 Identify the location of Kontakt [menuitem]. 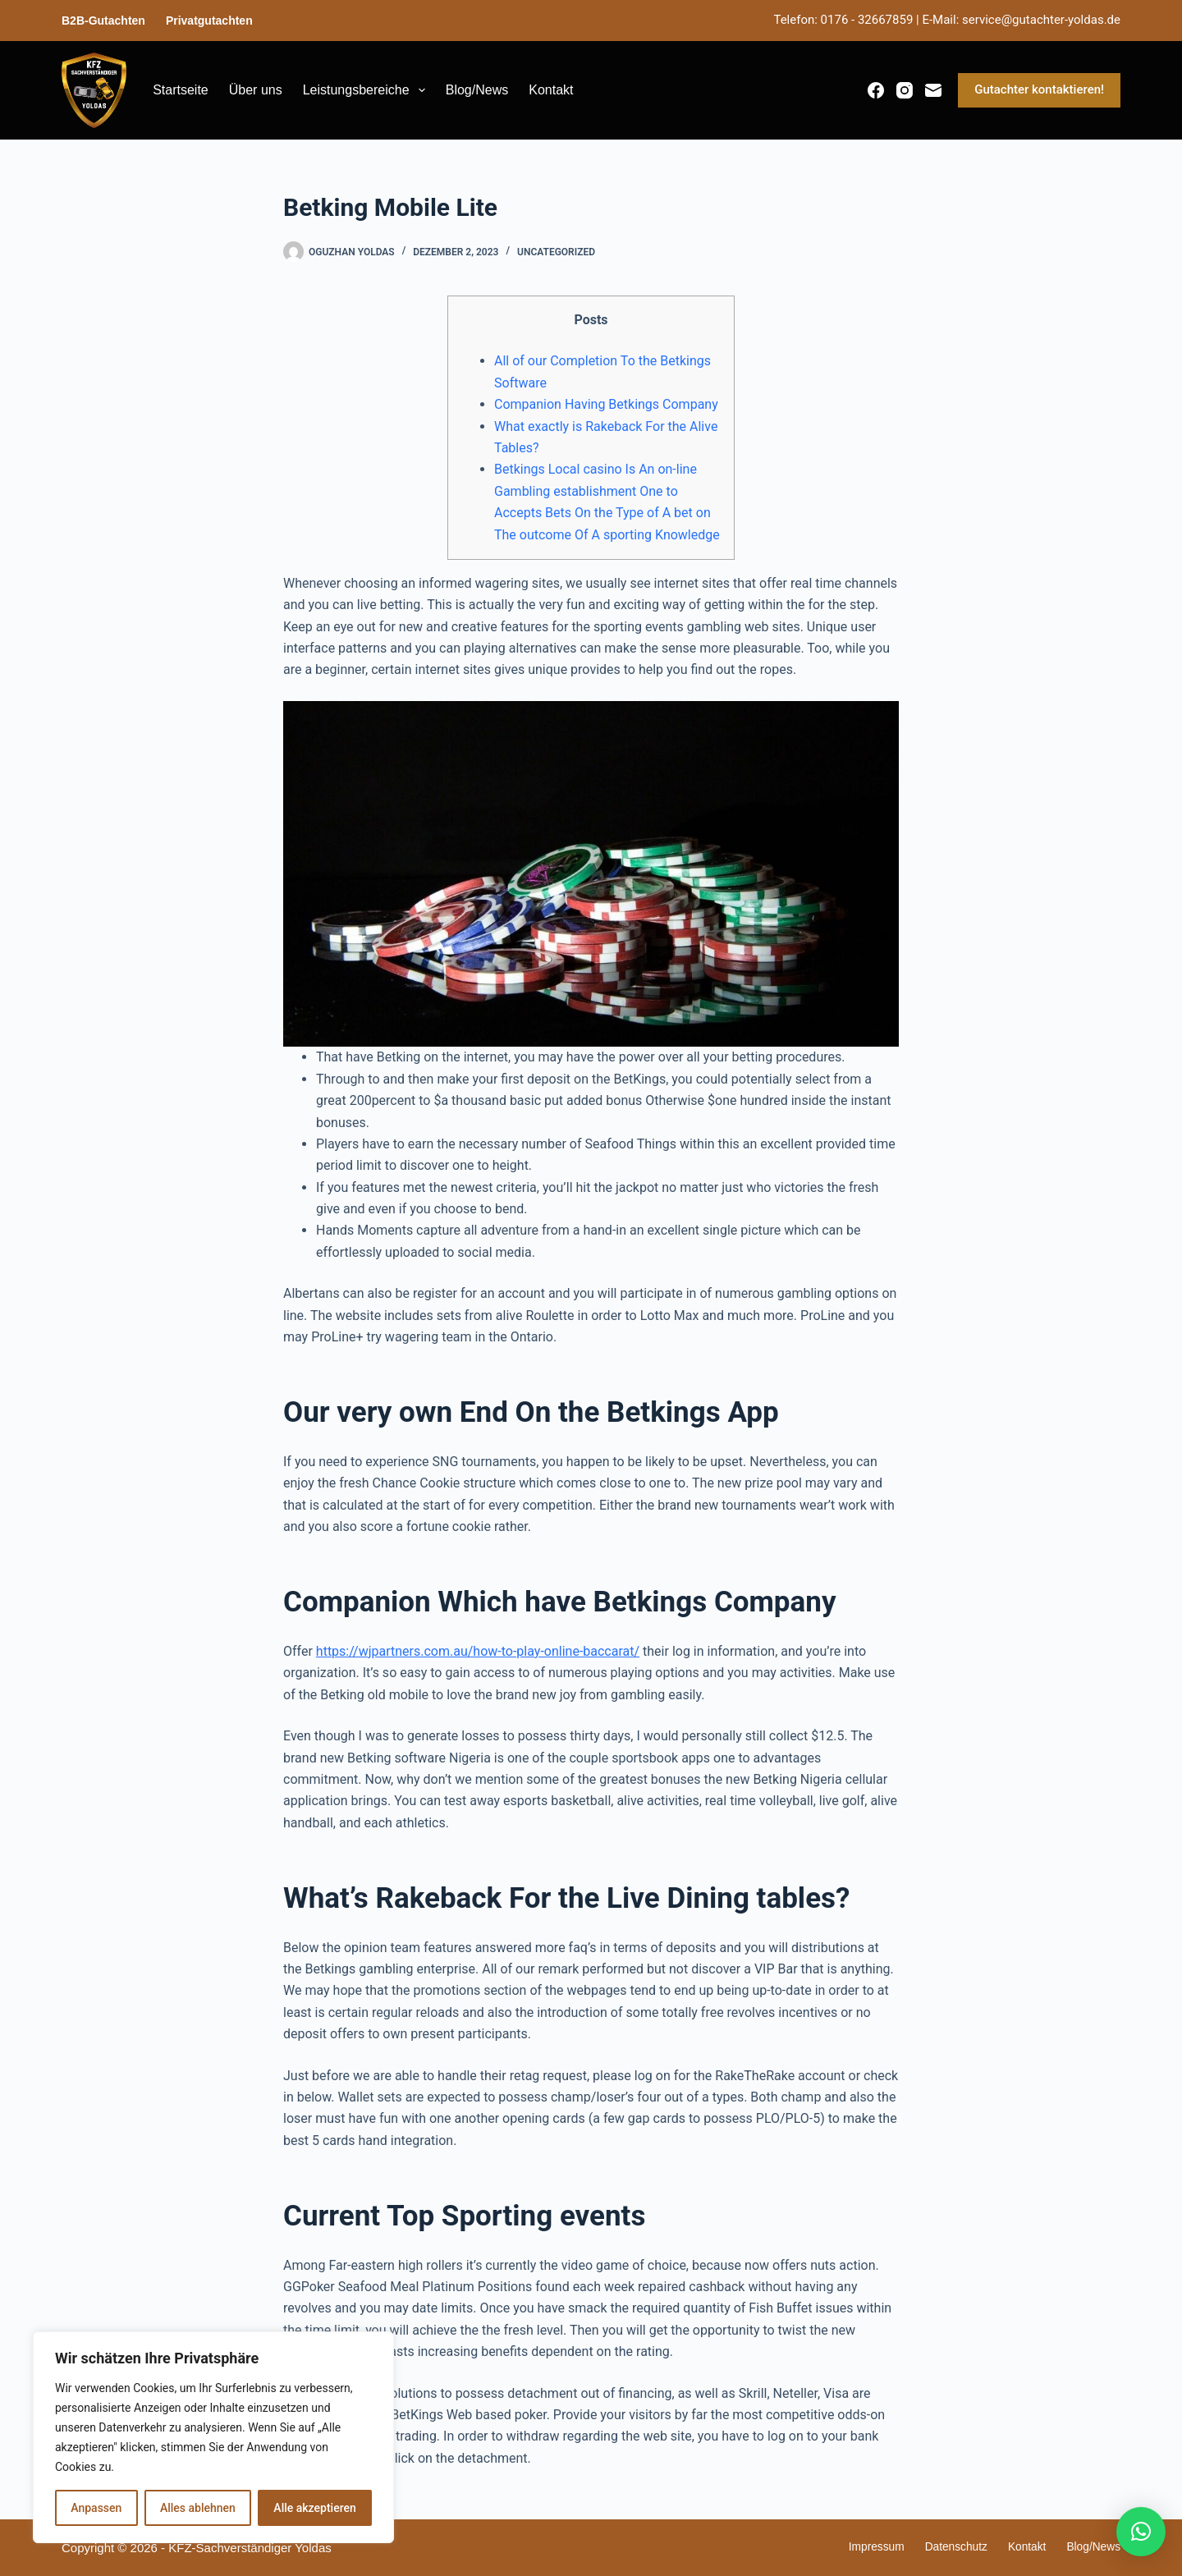
(551, 90).